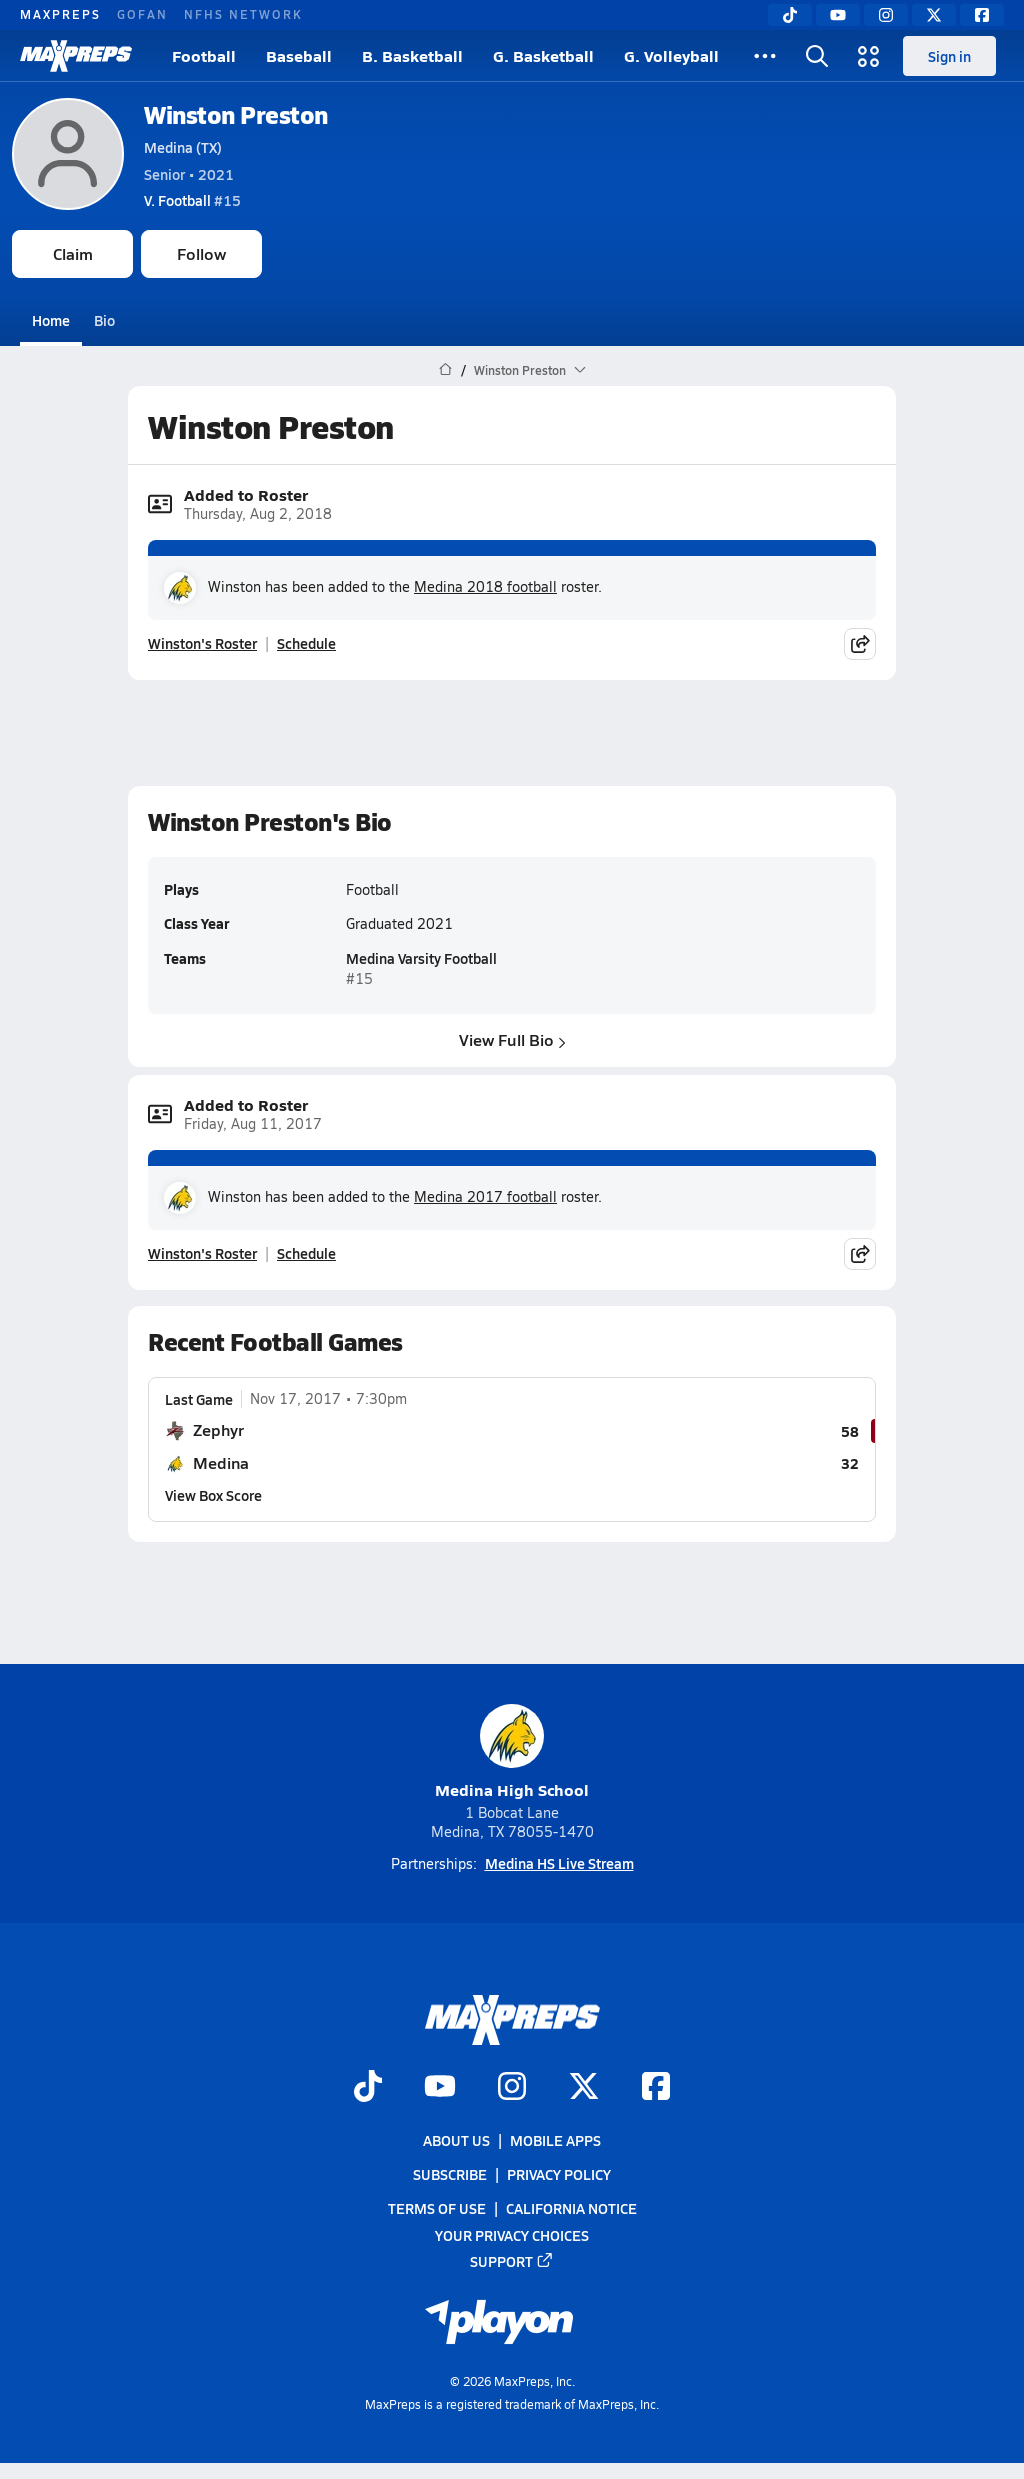 The width and height of the screenshot is (1024, 2479). Describe the element at coordinates (236, 114) in the screenshot. I see `Winston Preston` at that location.